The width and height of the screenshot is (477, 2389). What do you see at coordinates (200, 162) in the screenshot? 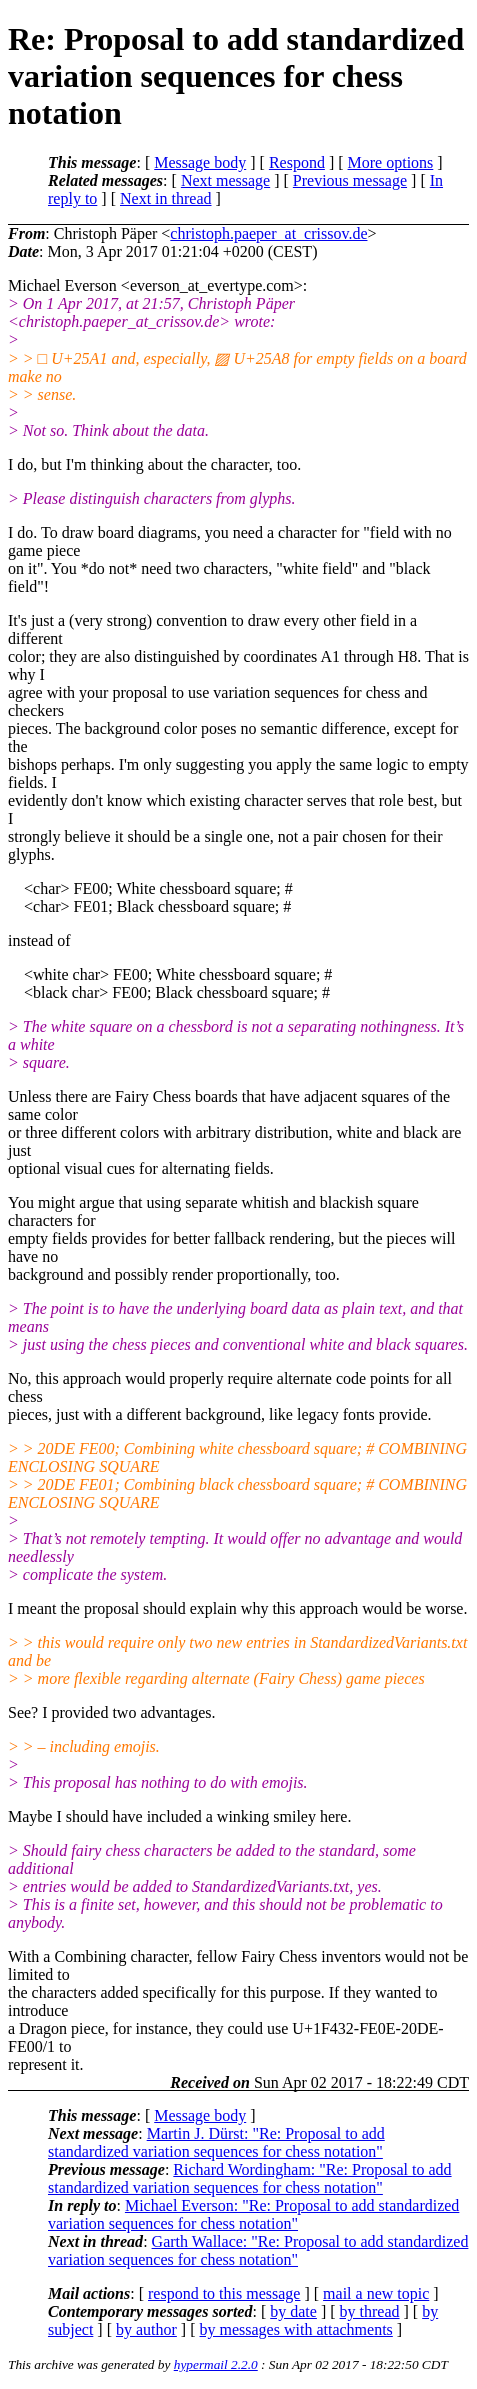
I see `Message body` at bounding box center [200, 162].